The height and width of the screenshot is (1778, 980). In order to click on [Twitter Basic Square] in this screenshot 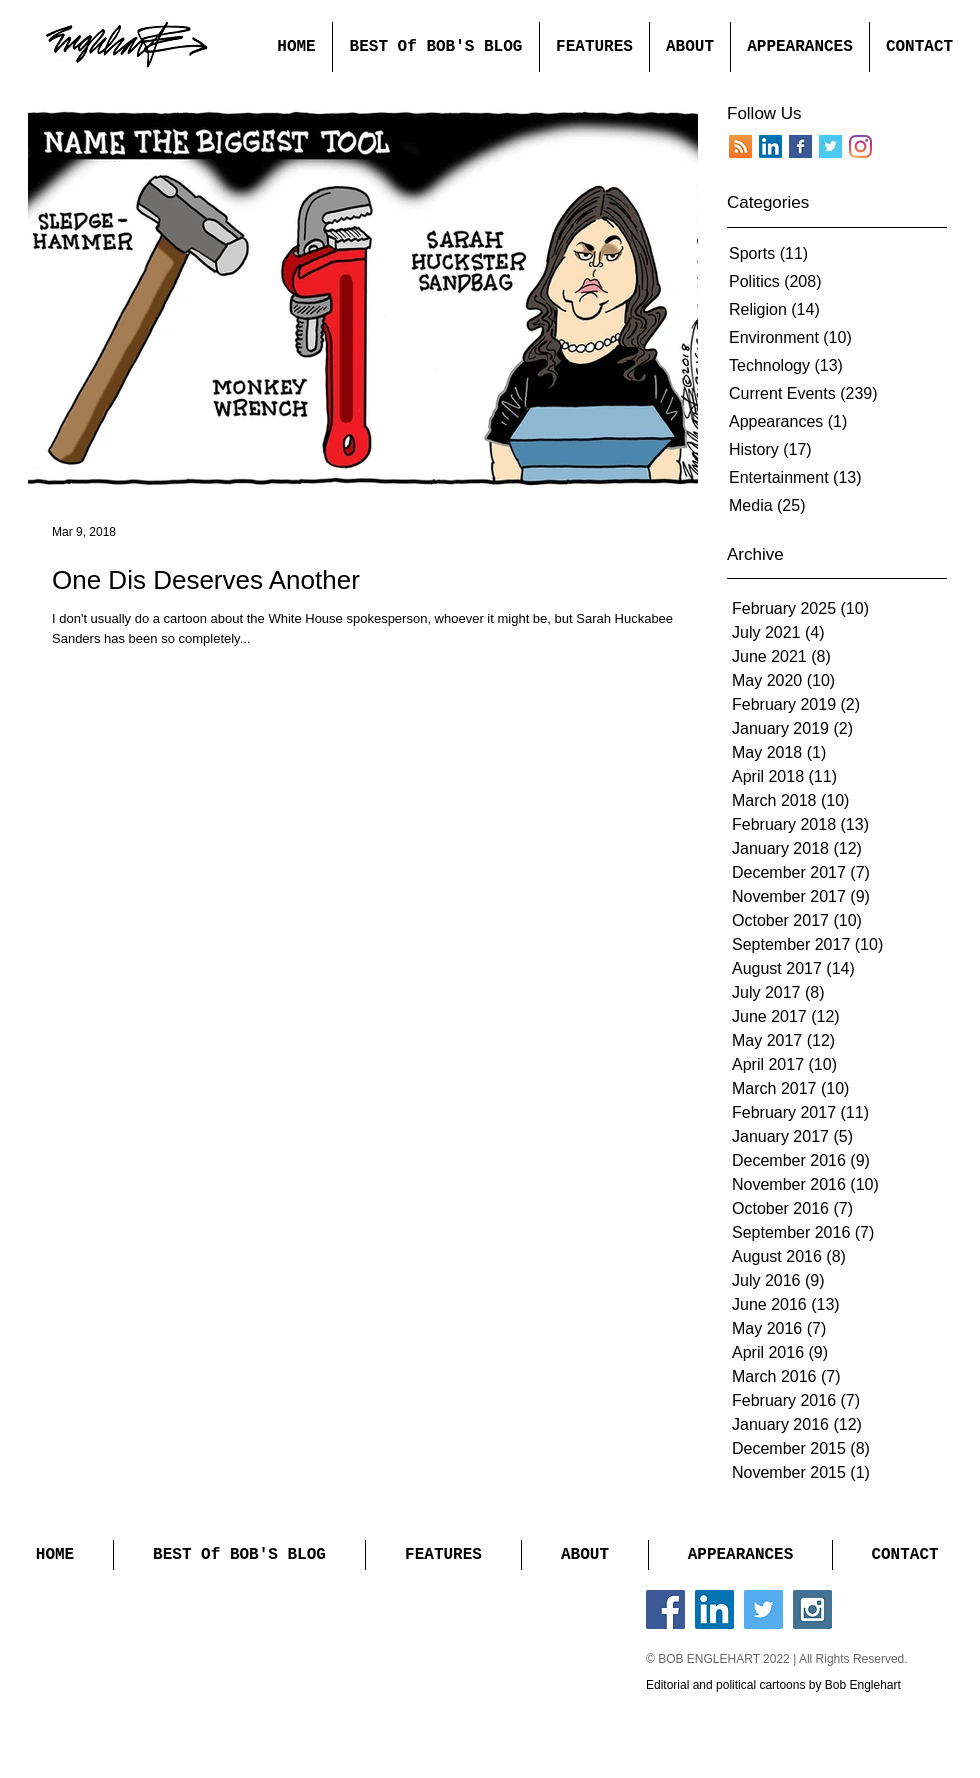, I will do `click(830, 146)`.